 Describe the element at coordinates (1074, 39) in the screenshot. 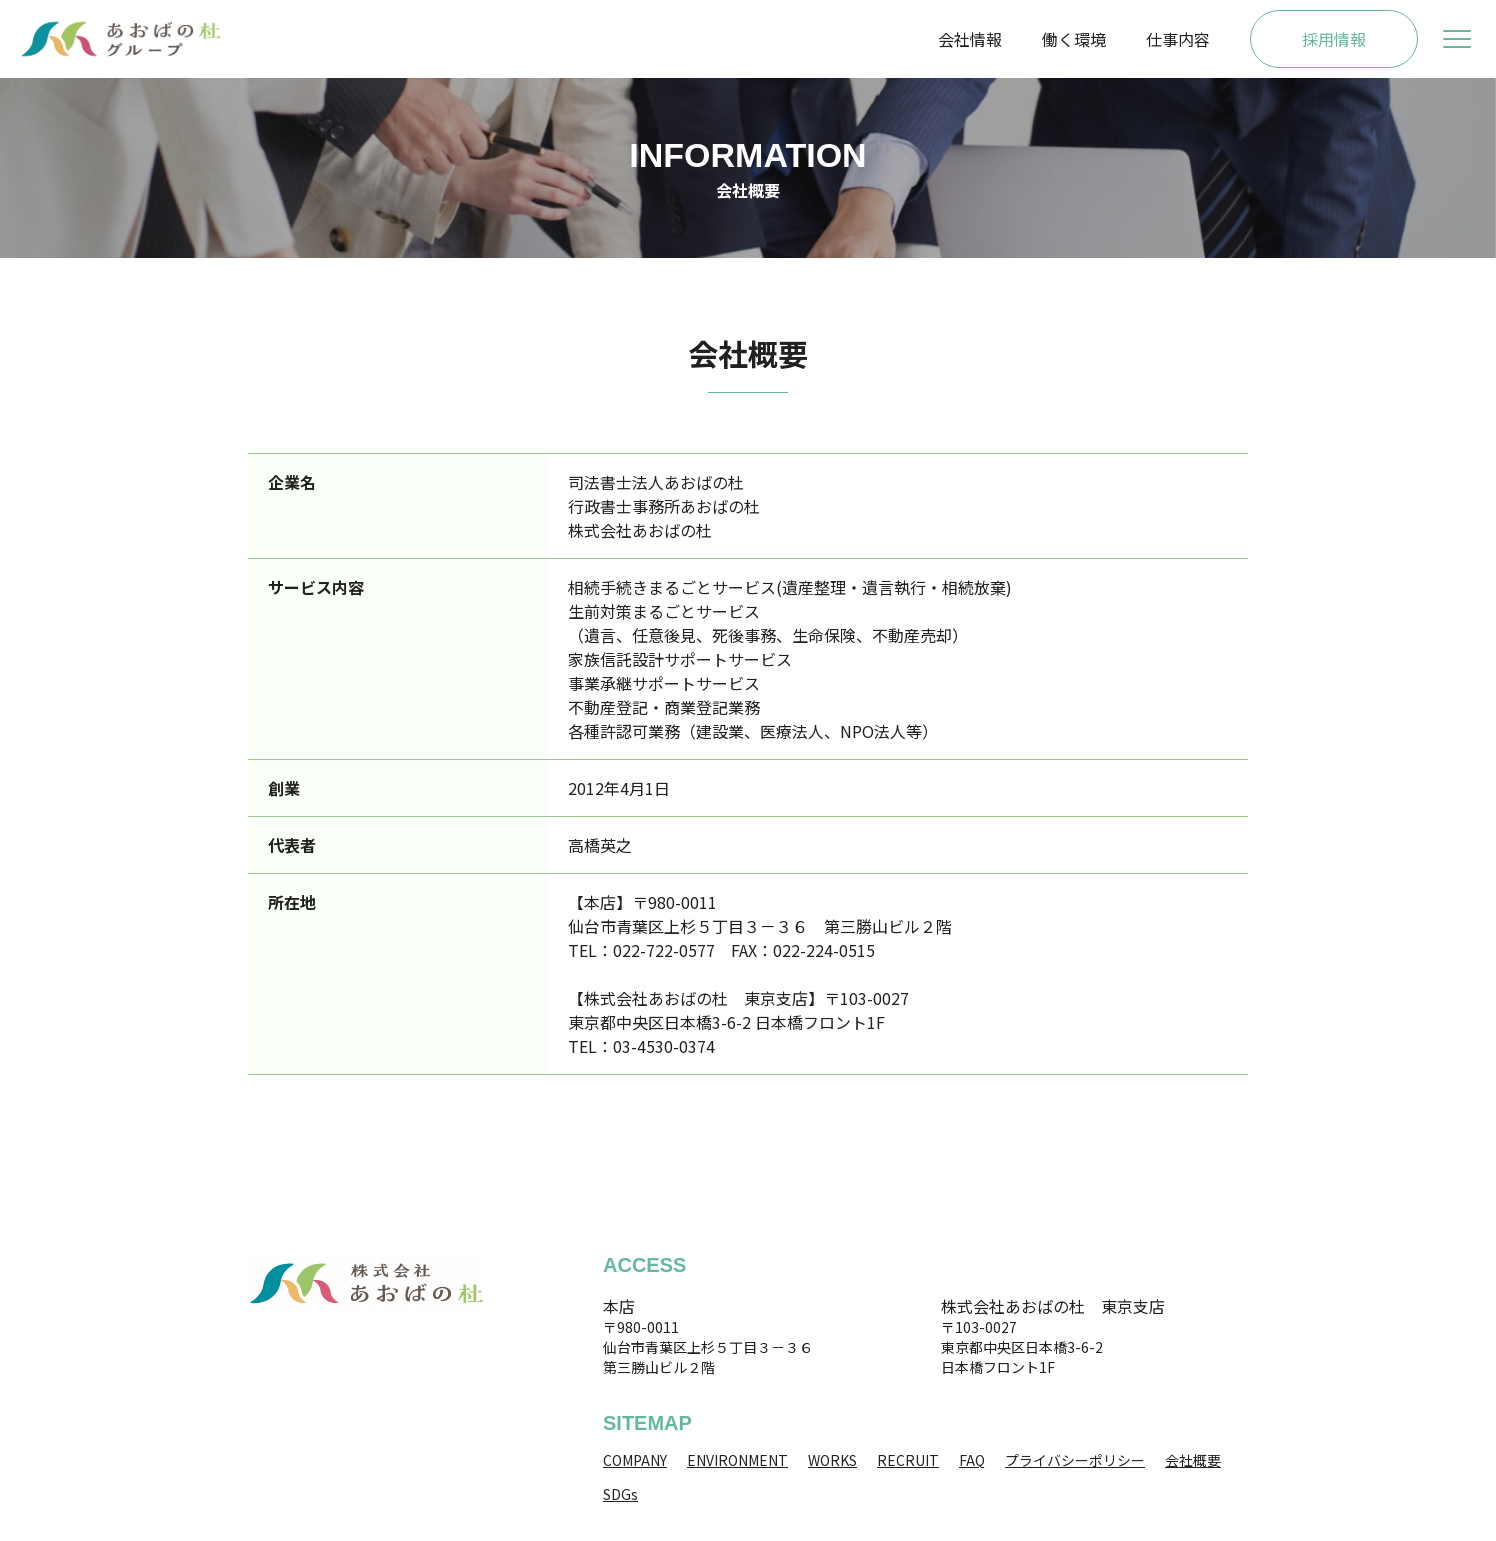

I see `働く環境` at that location.